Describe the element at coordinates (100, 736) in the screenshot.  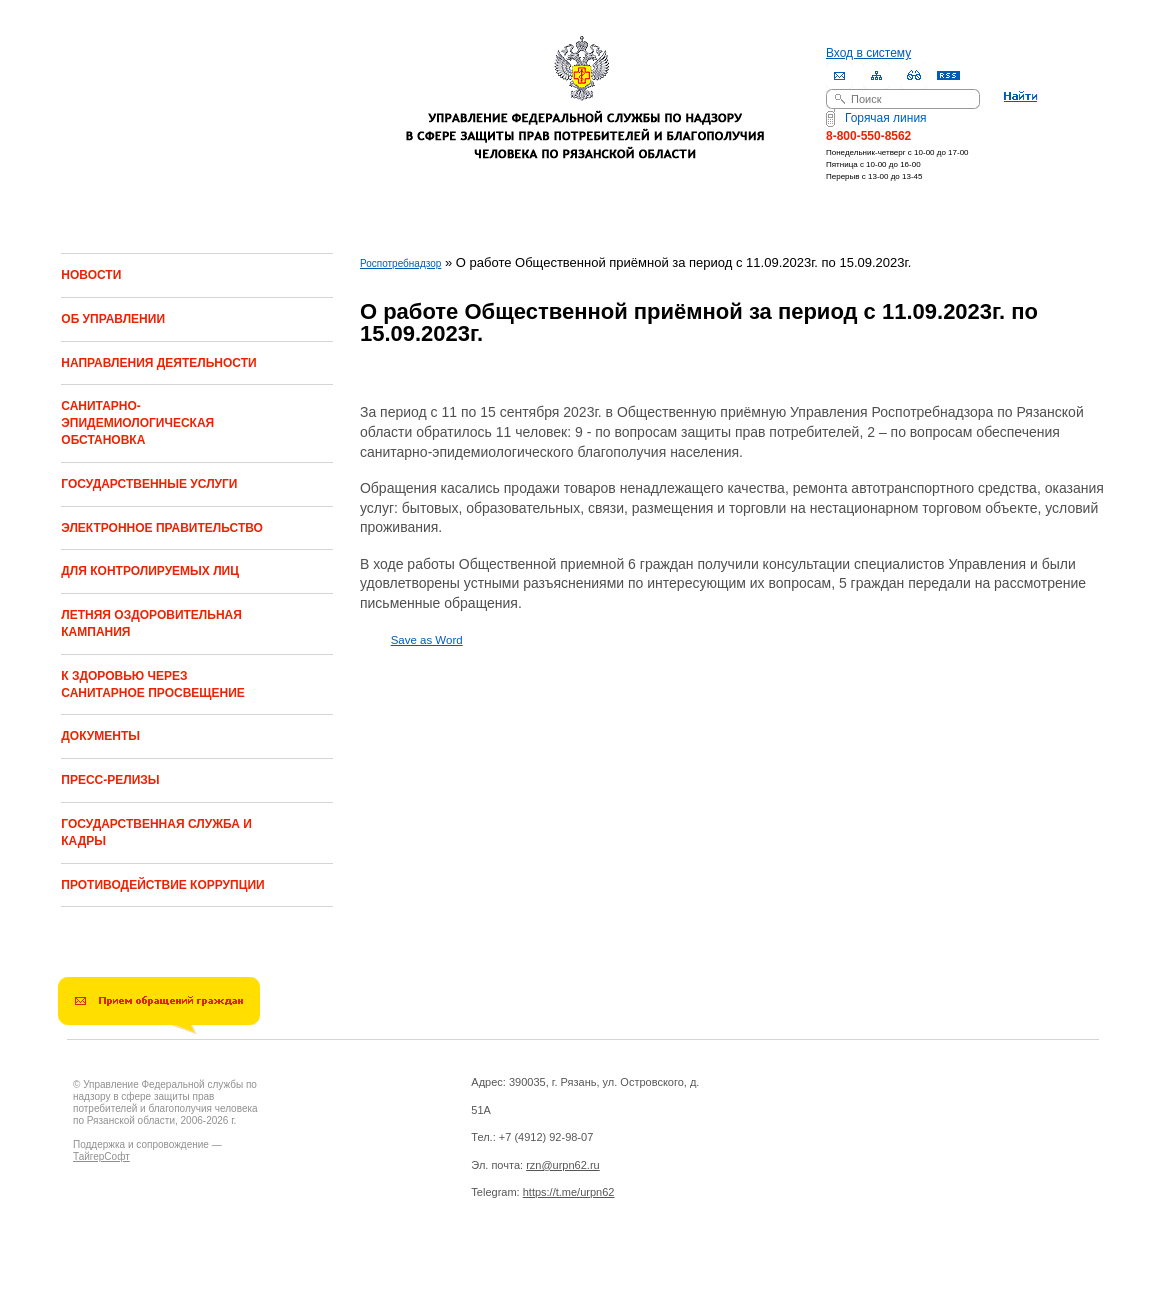
I see `ДОКУМЕНТЫ` at that location.